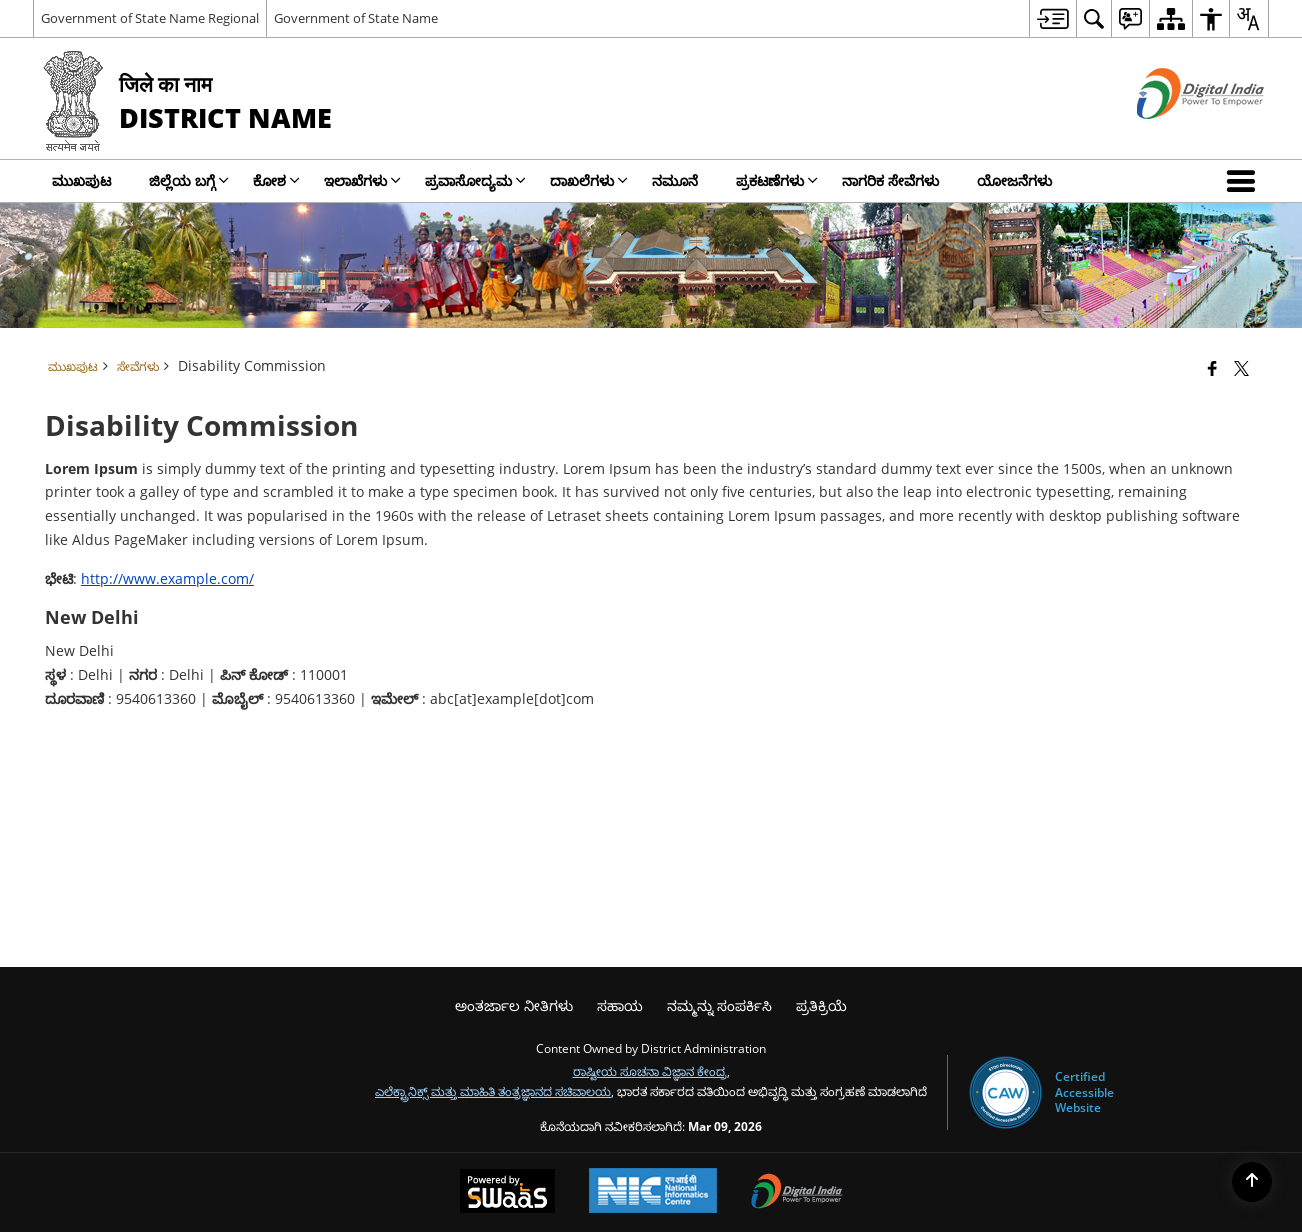 Image resolution: width=1302 pixels, height=1232 pixels. What do you see at coordinates (1245, 181) in the screenshot?
I see `[button]` at bounding box center [1245, 181].